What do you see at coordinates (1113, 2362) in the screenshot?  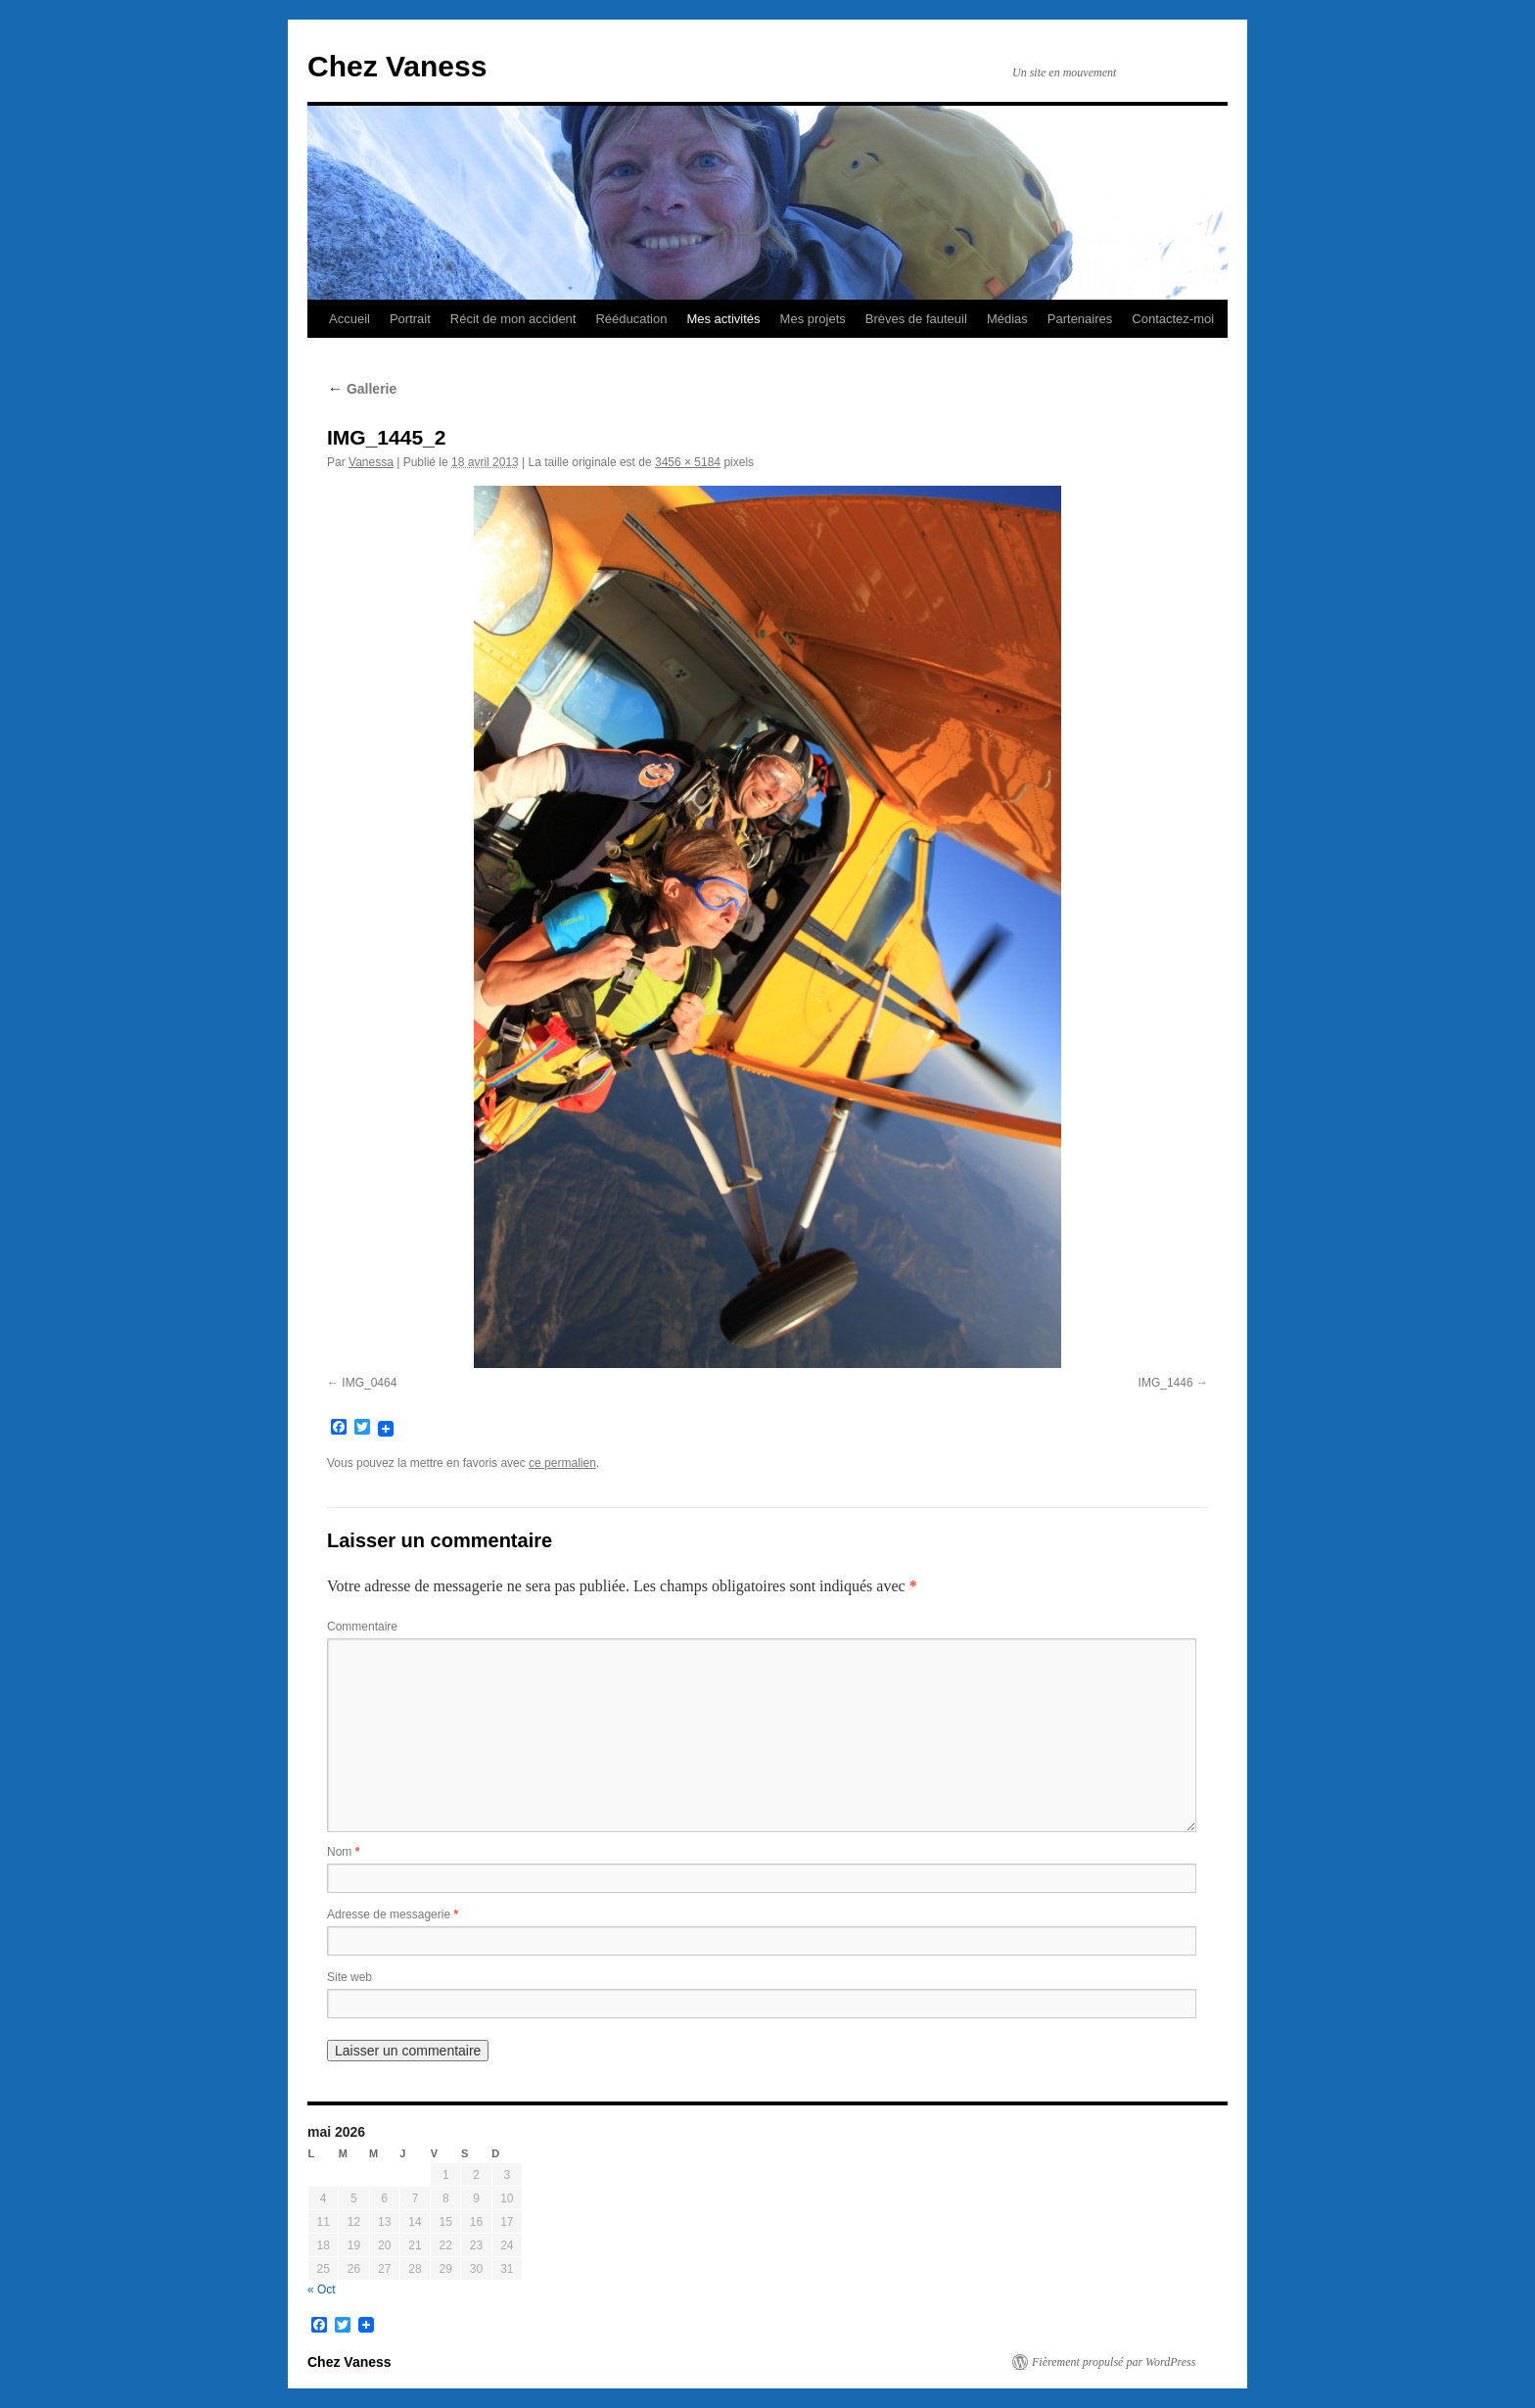 I see `Fièrement propulsé par WordPress` at bounding box center [1113, 2362].